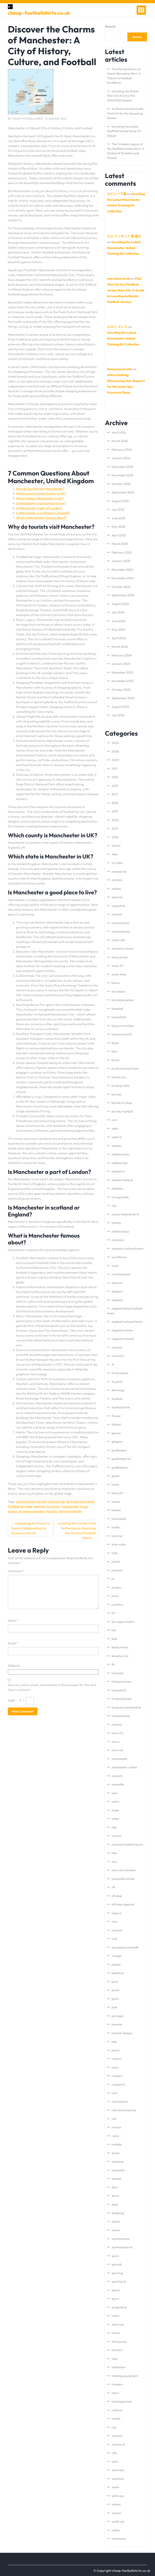 This screenshot has width=155, height=2576. I want to click on real madrid, so click(120, 2102).